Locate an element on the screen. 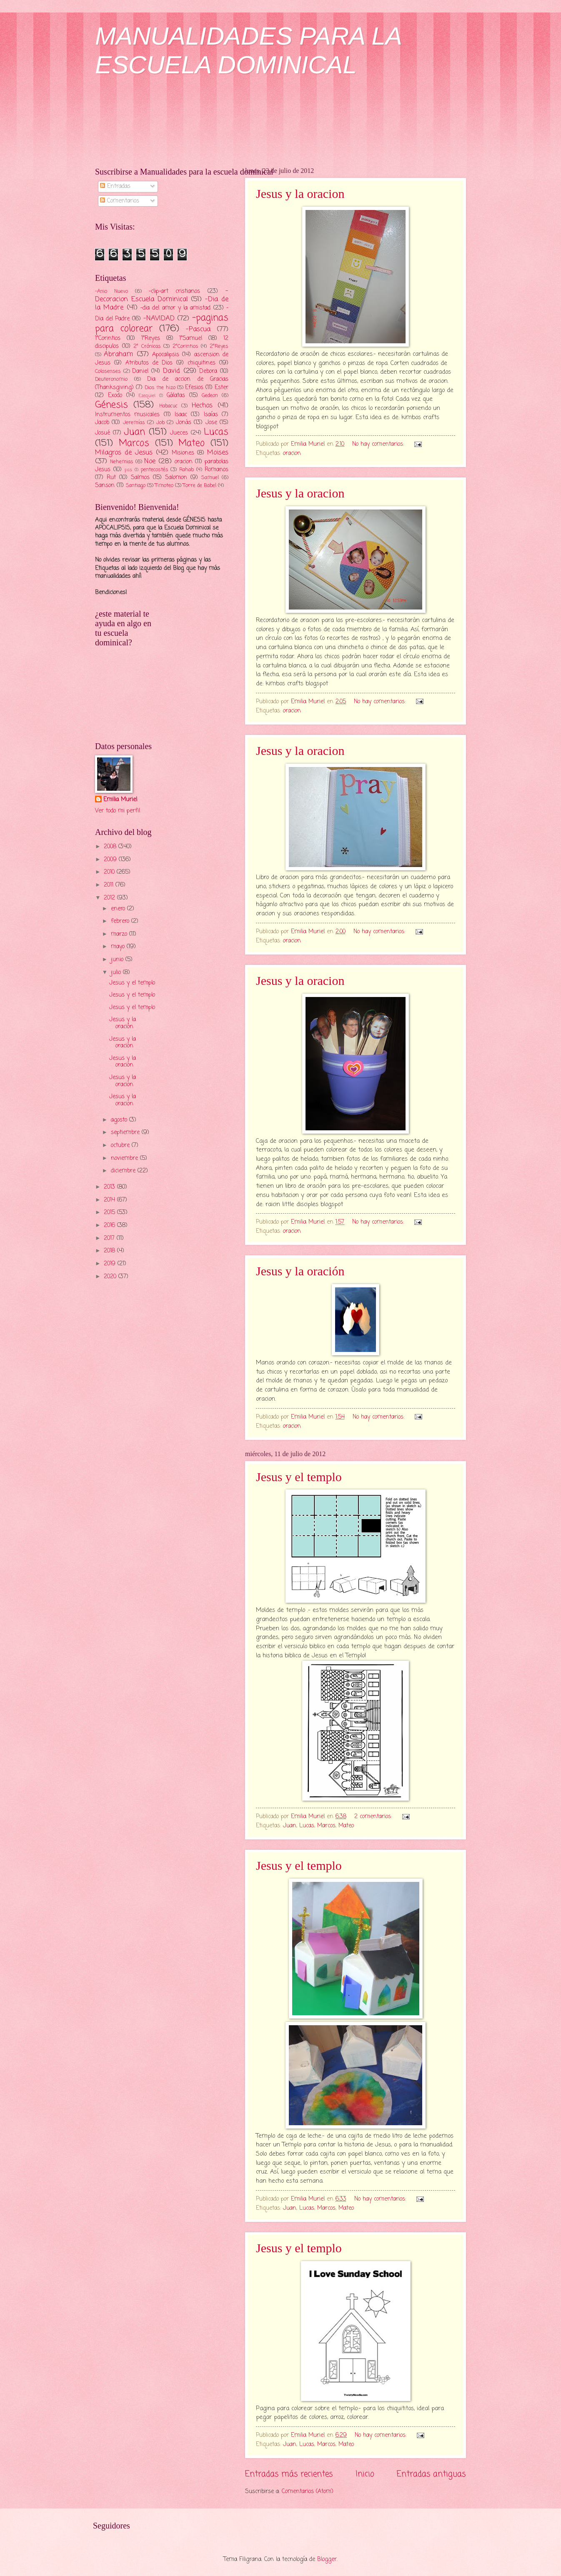 Image resolution: width=561 pixels, height=2576 pixels. Jesus y la oracion is located at coordinates (300, 193).